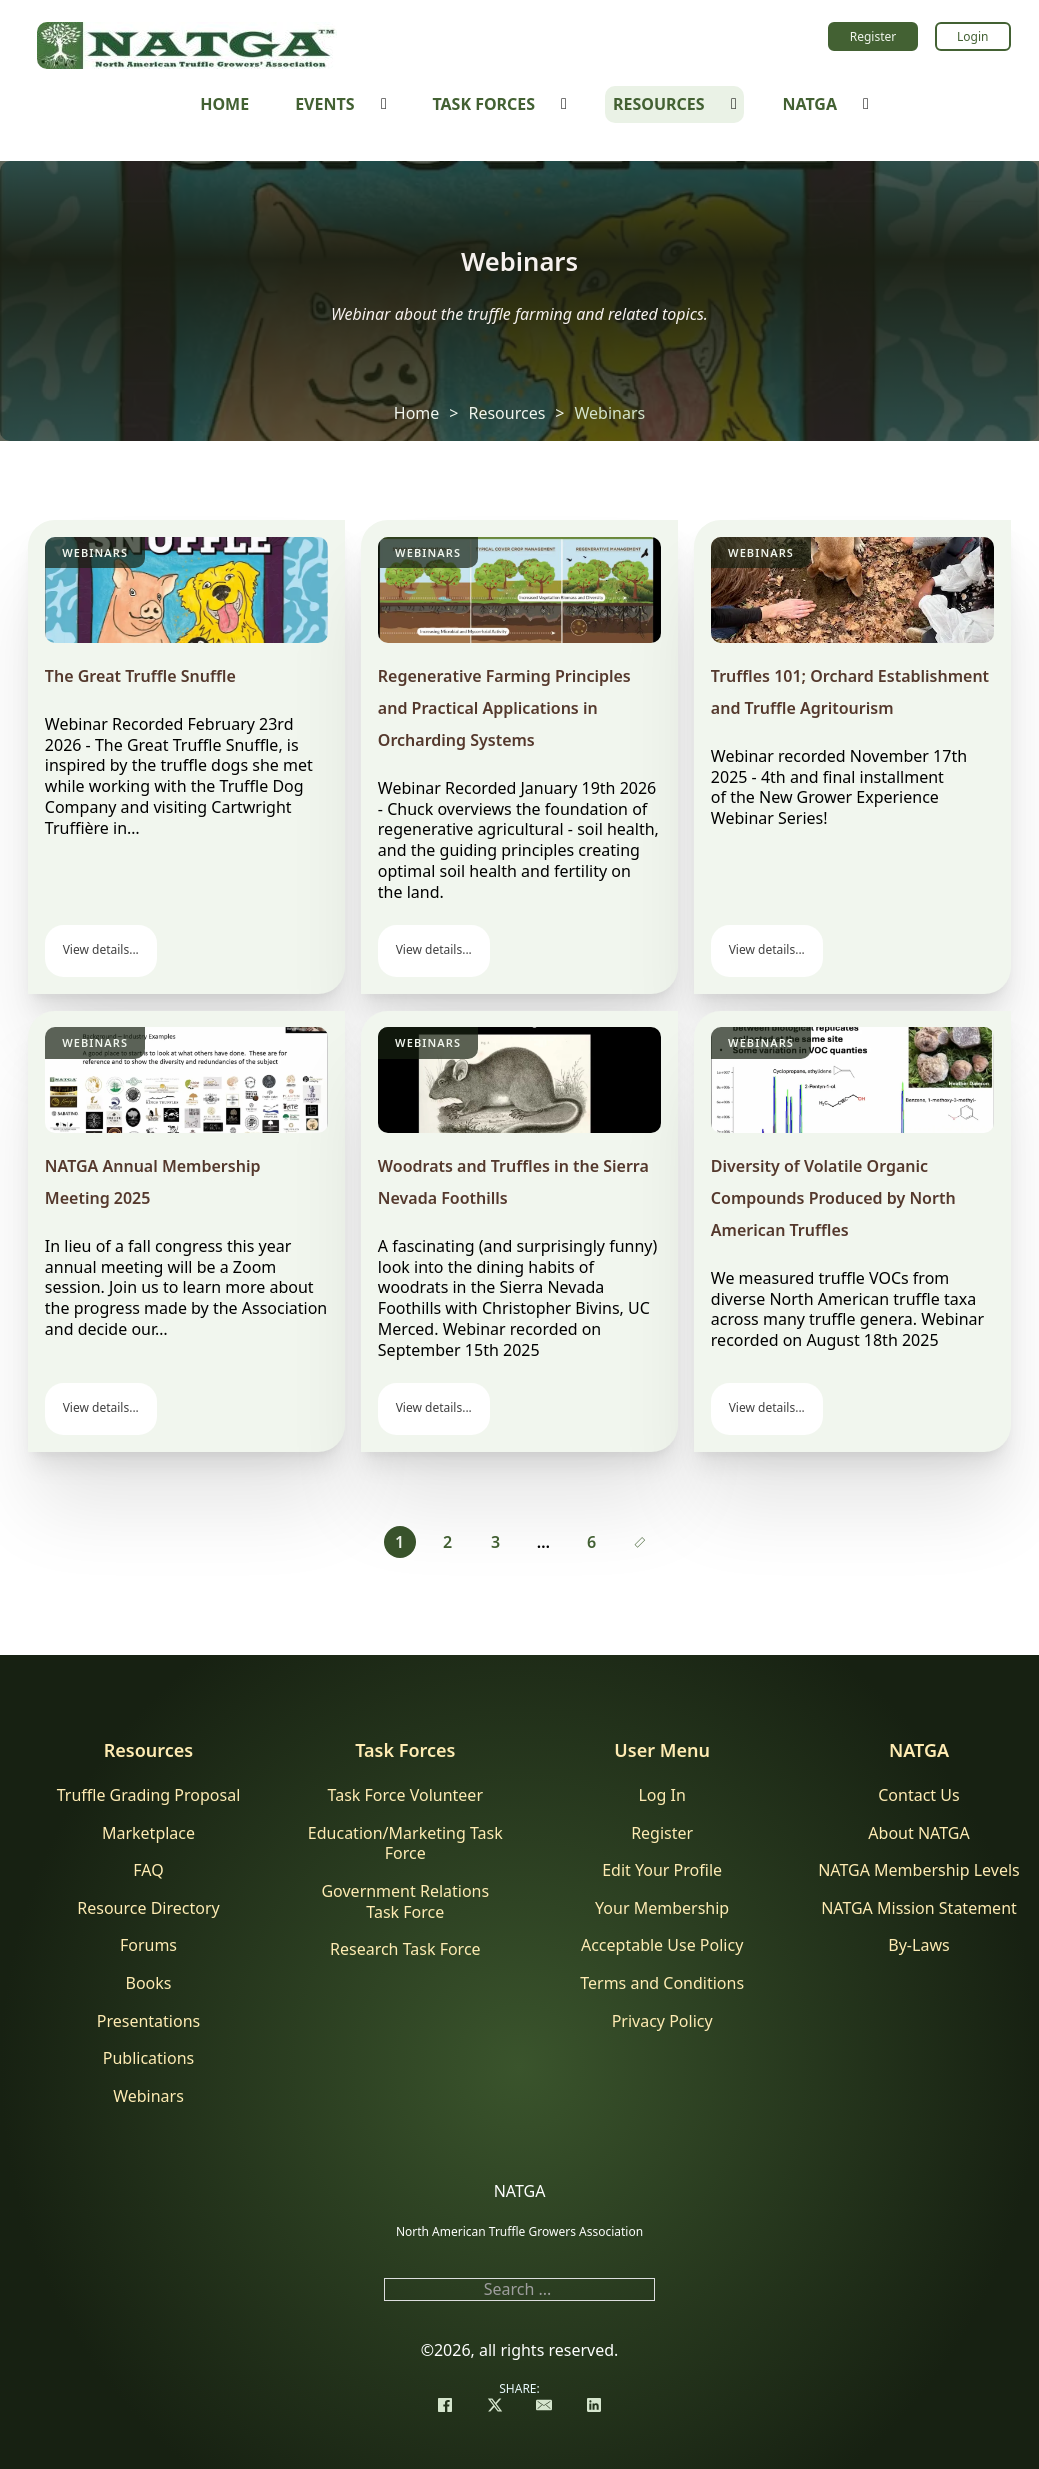 The height and width of the screenshot is (2469, 1039). I want to click on Log In, so click(661, 1795).